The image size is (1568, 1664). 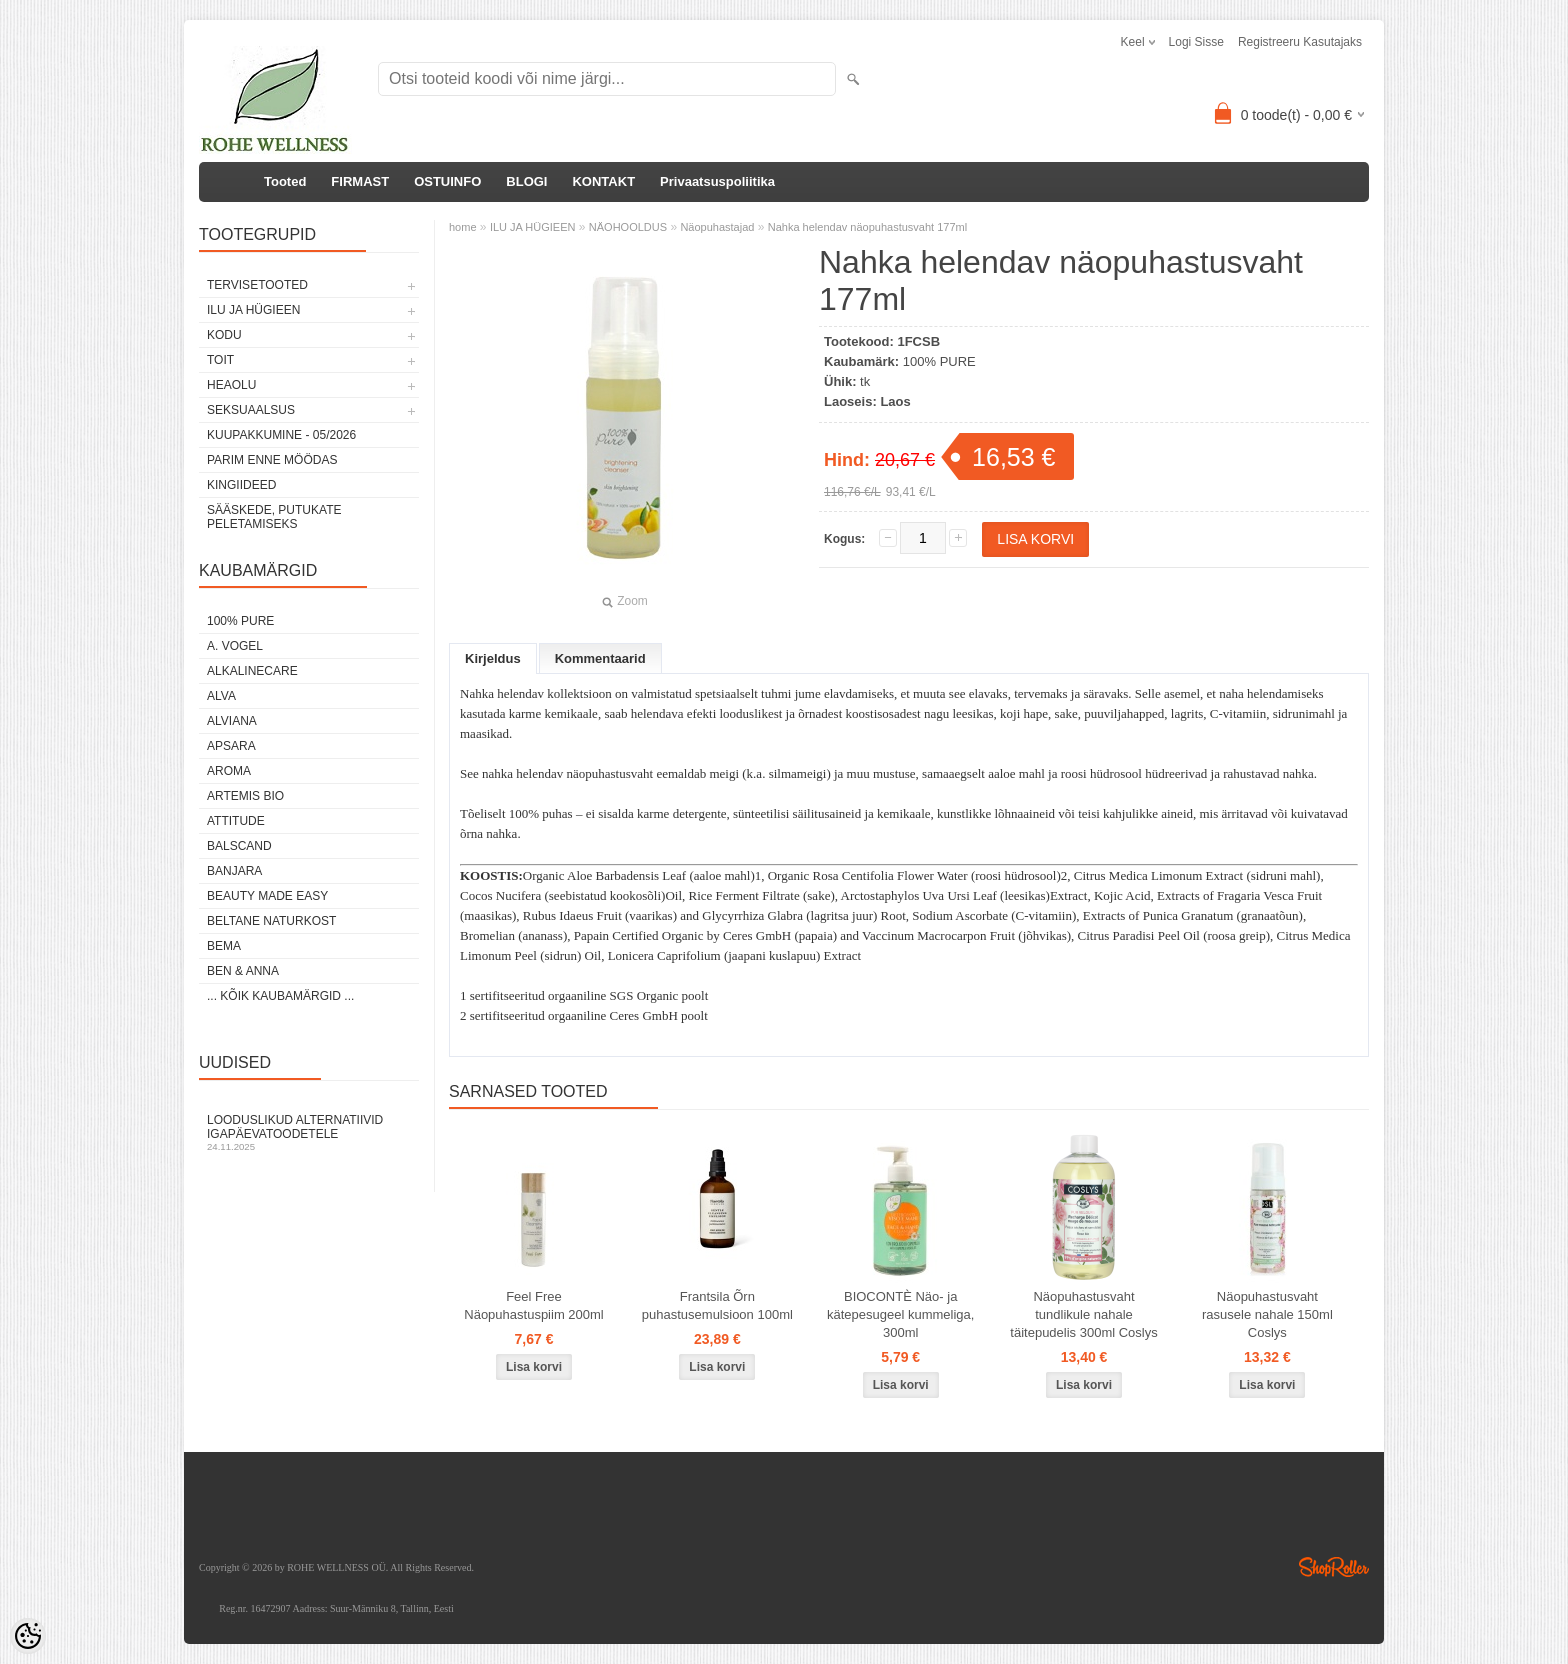 I want to click on ALKALINECARE, so click(x=252, y=671).